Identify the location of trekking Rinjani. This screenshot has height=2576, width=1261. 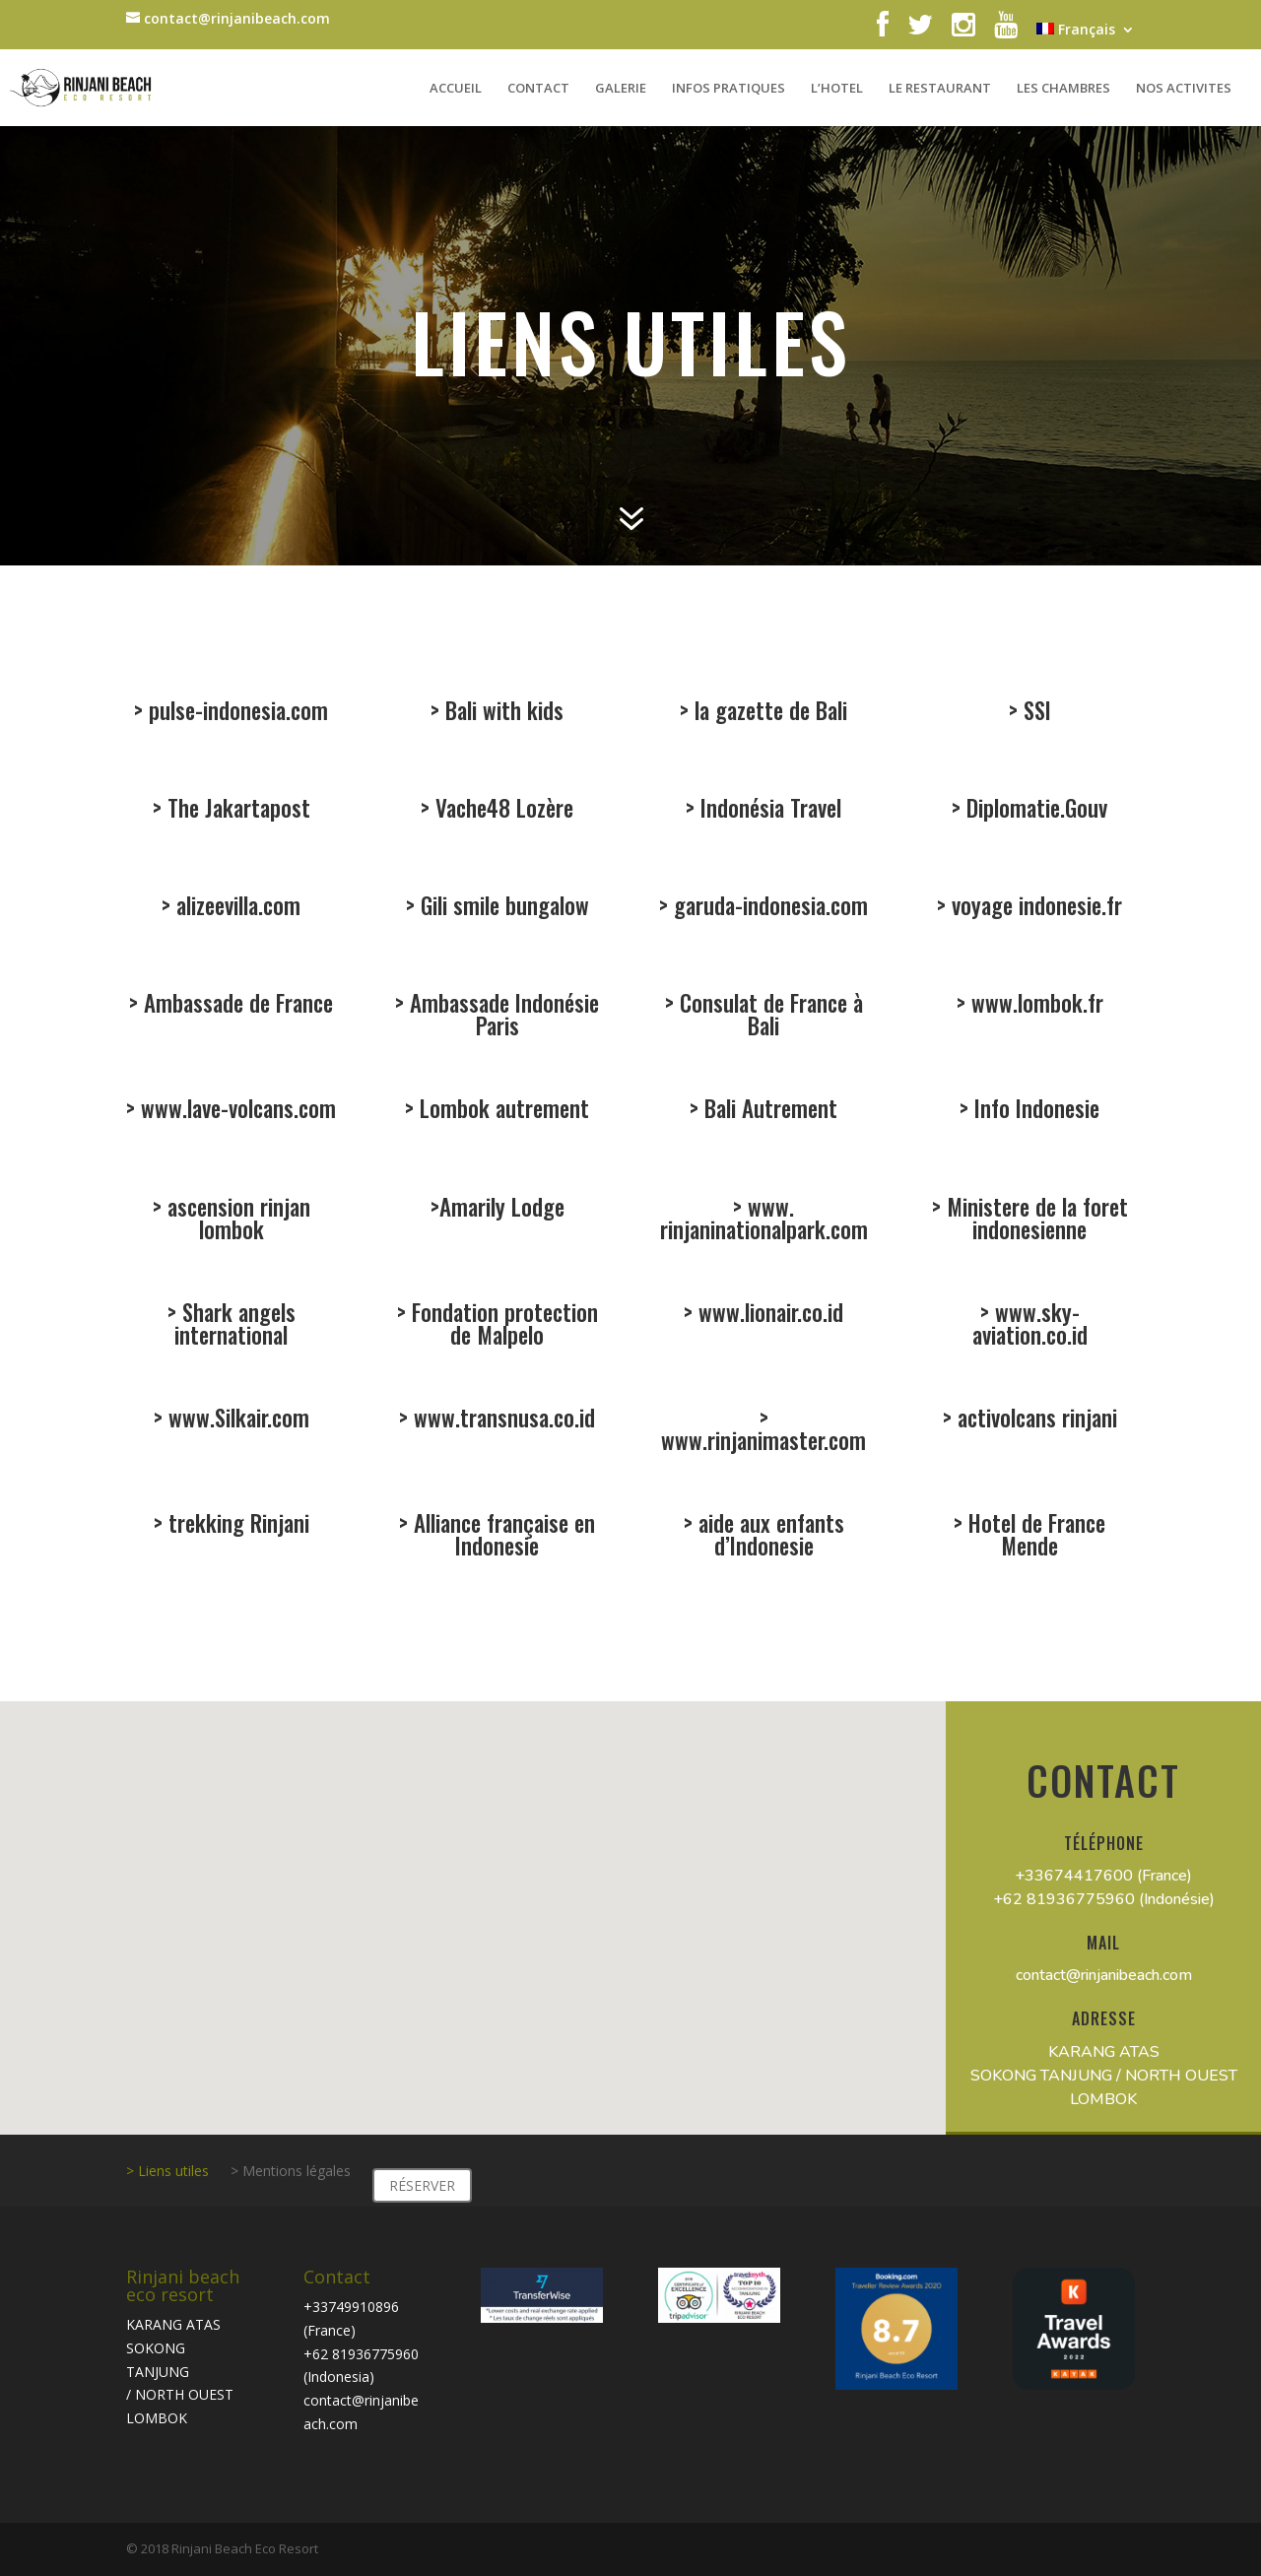
(236, 1525).